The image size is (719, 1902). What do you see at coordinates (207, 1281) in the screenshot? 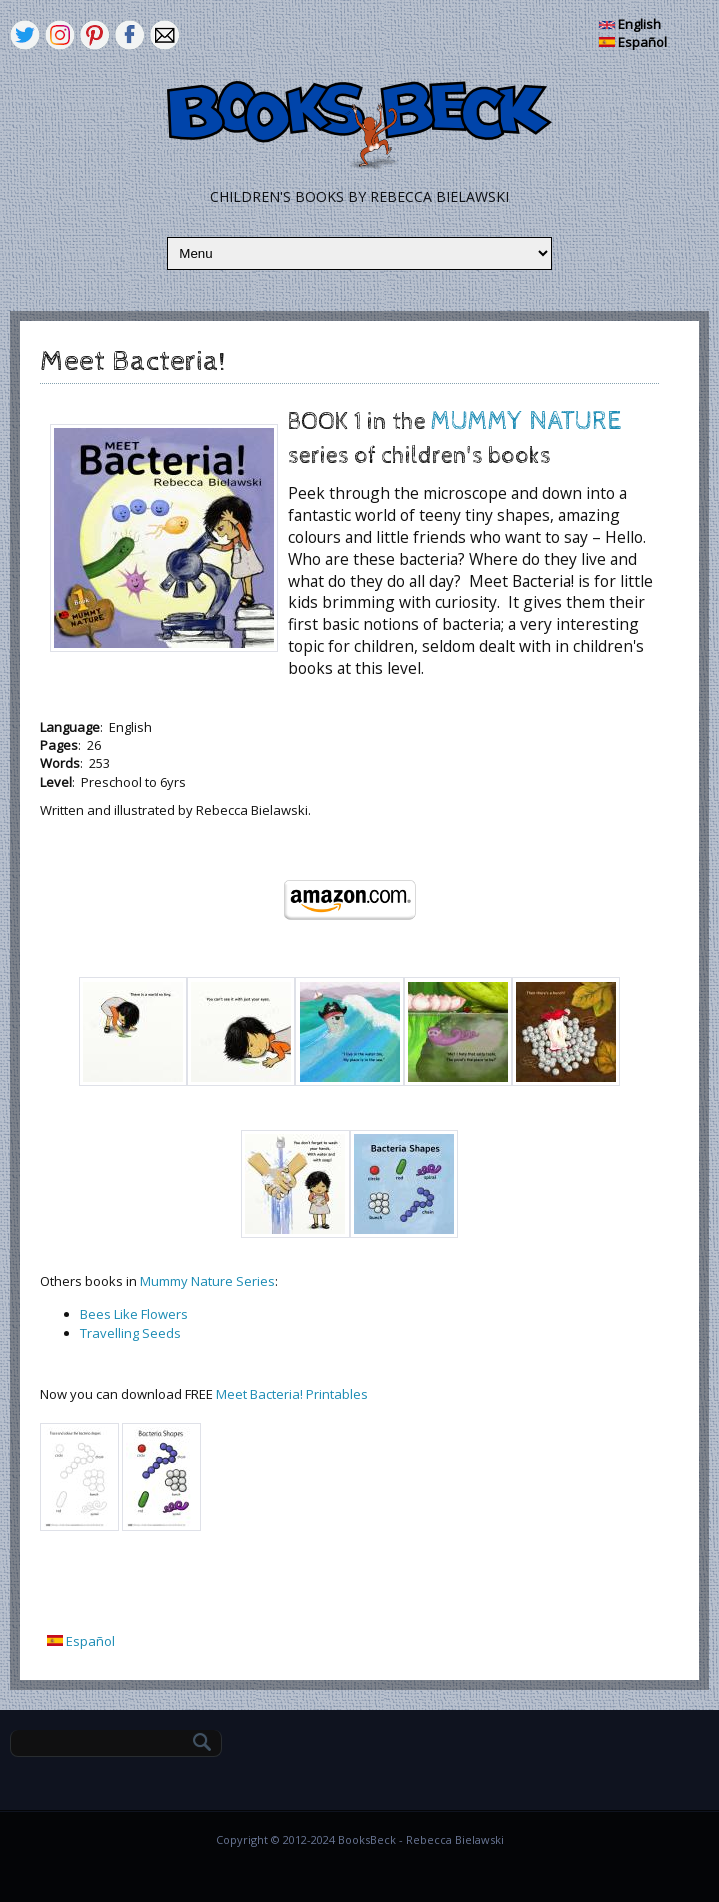
I see `Mummy Nature Series` at bounding box center [207, 1281].